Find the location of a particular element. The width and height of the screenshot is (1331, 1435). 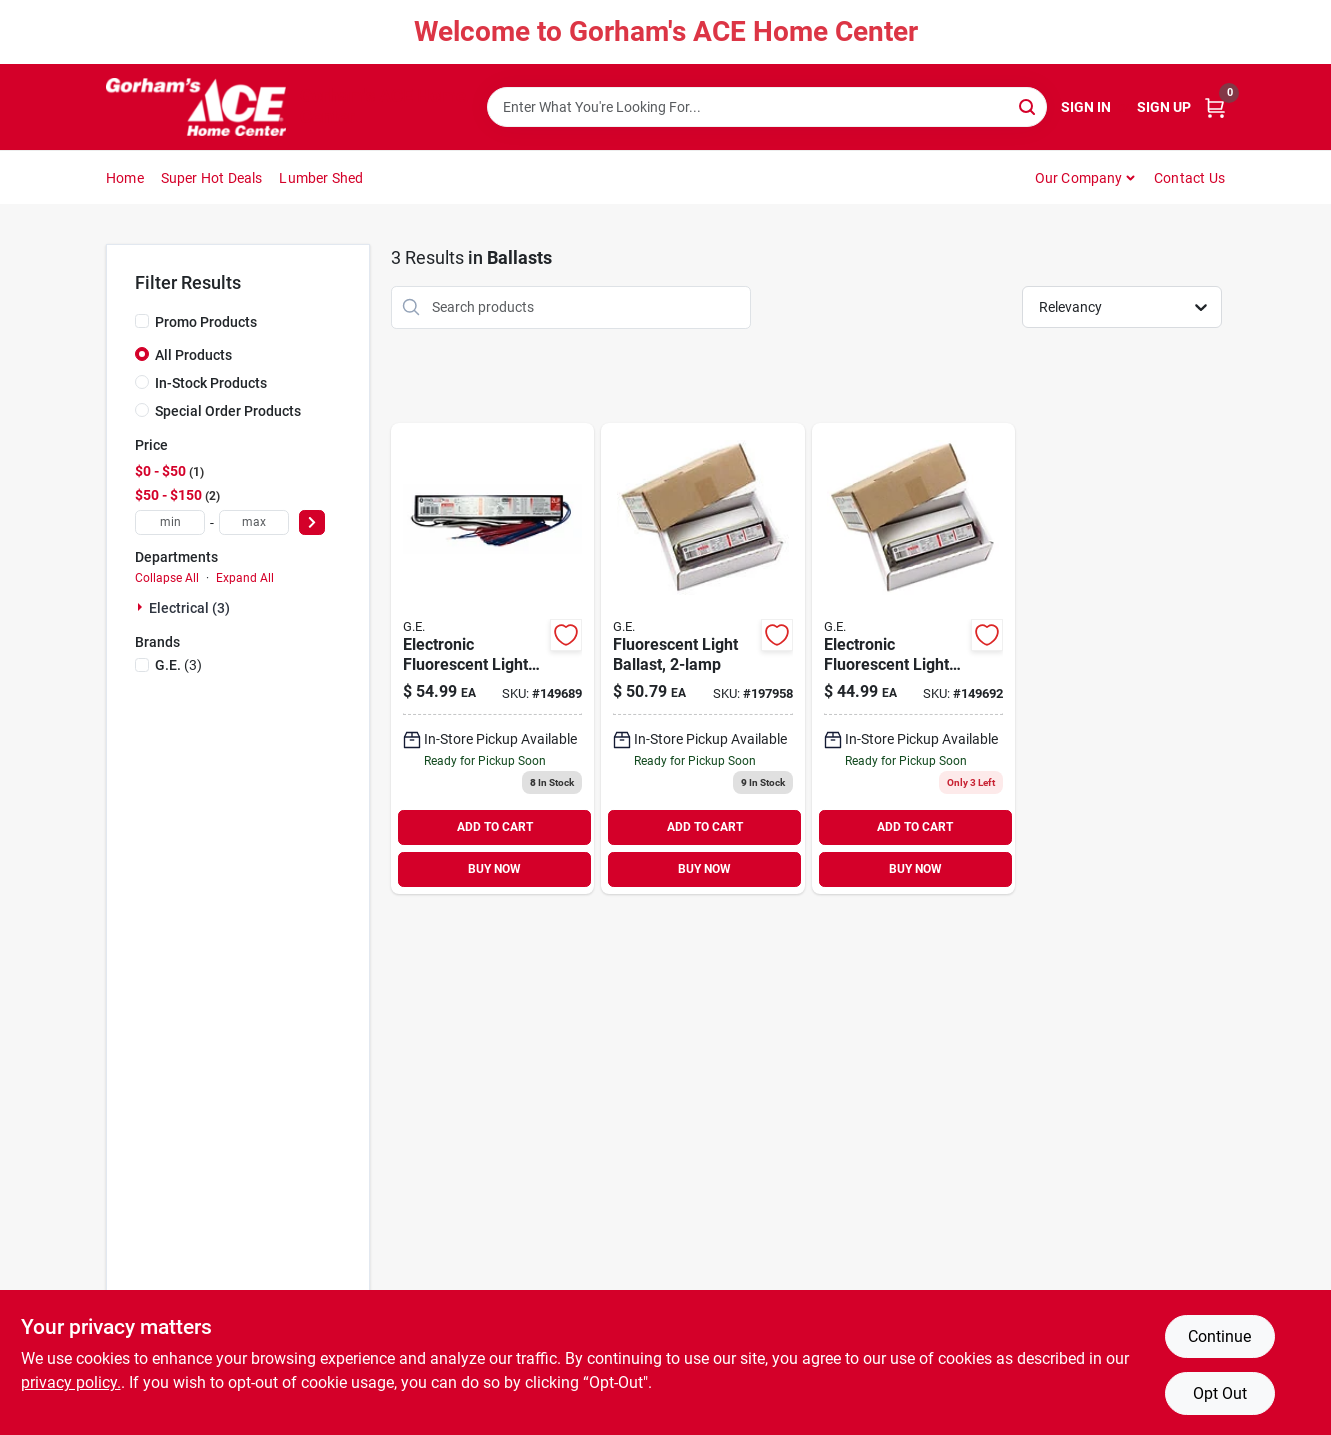

[Go to electronic-fluorescent-light-ballast-for-bulbs-043168744690 product page] is located at coordinates (492, 658).